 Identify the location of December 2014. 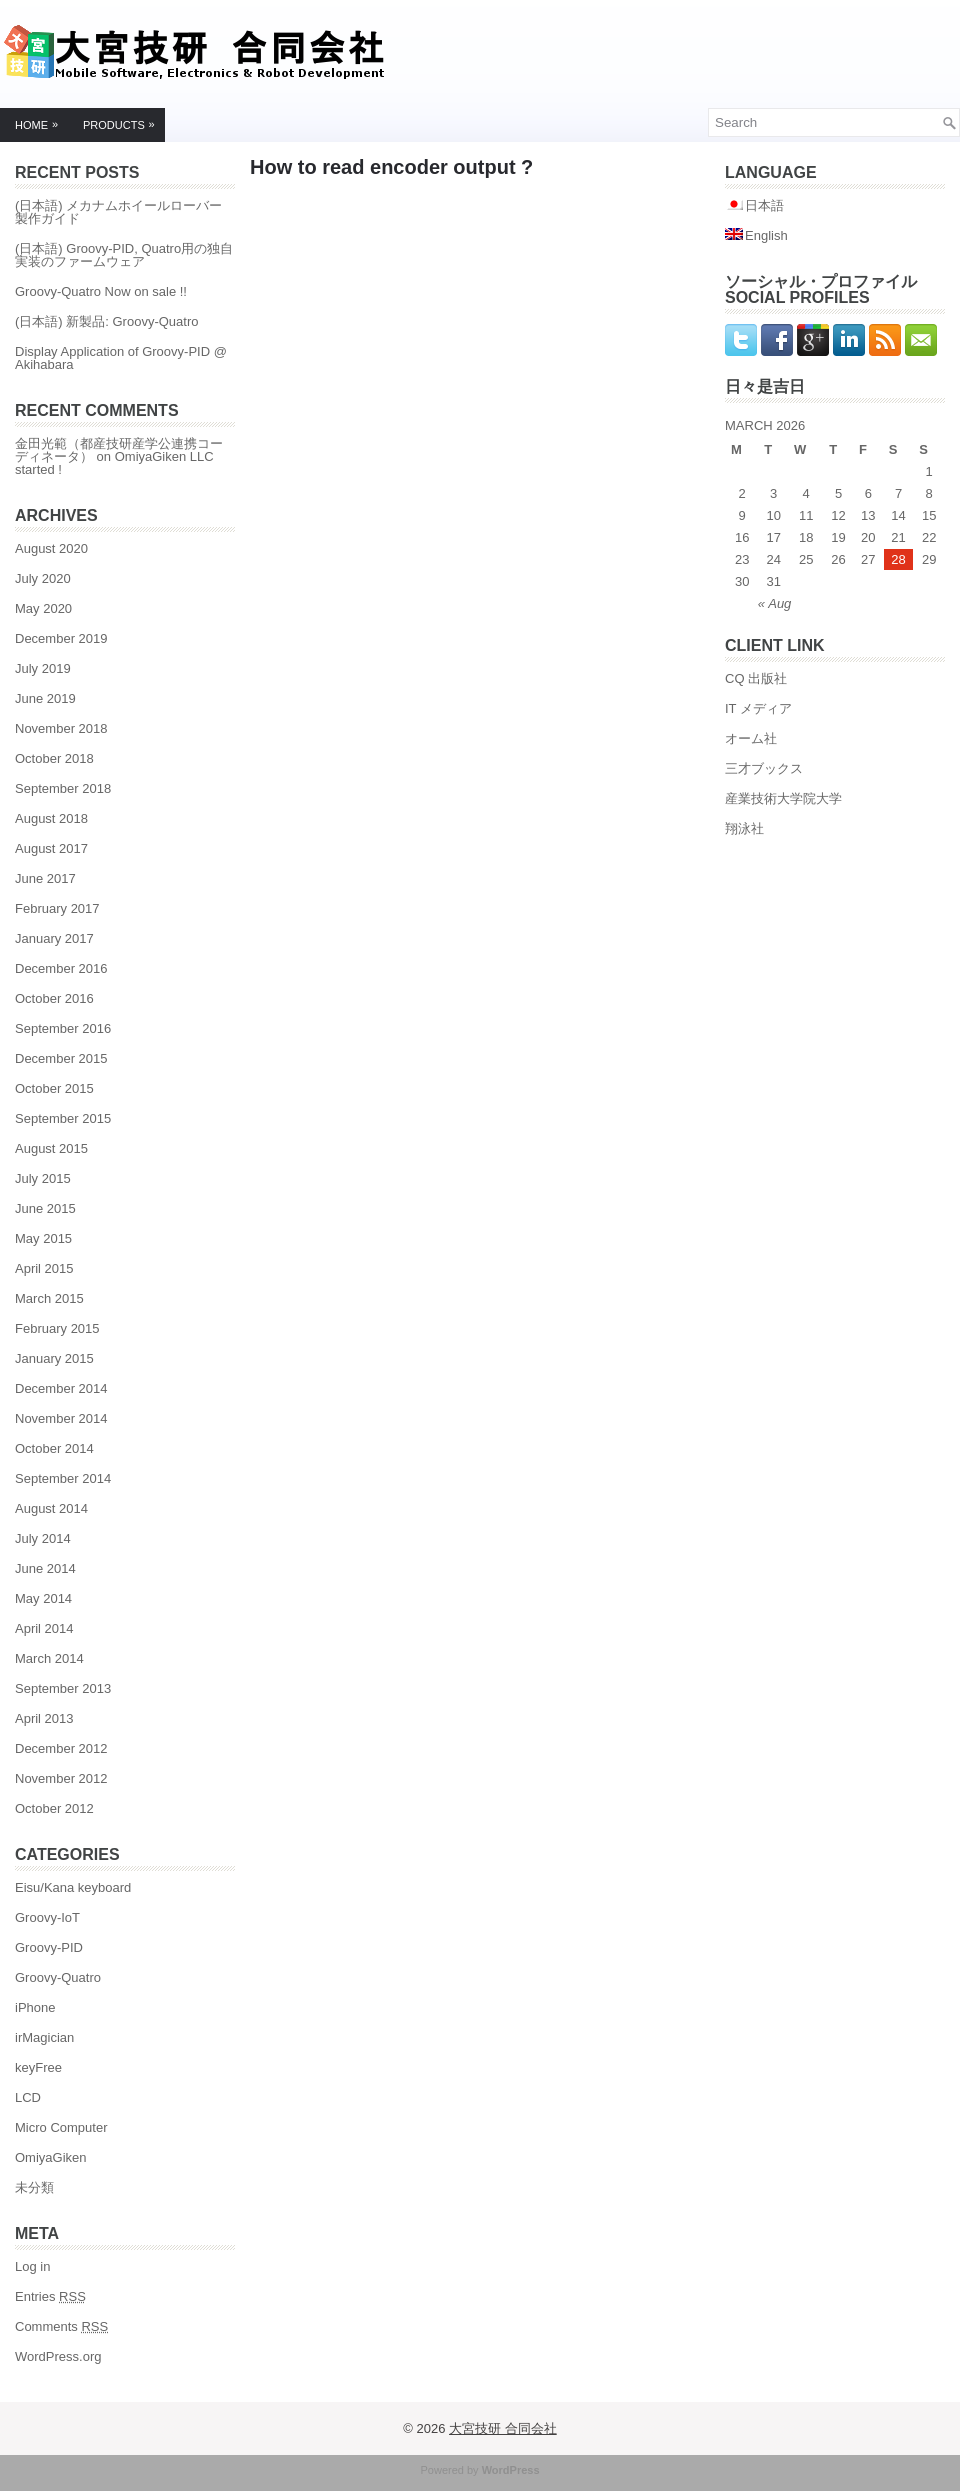
(61, 1388).